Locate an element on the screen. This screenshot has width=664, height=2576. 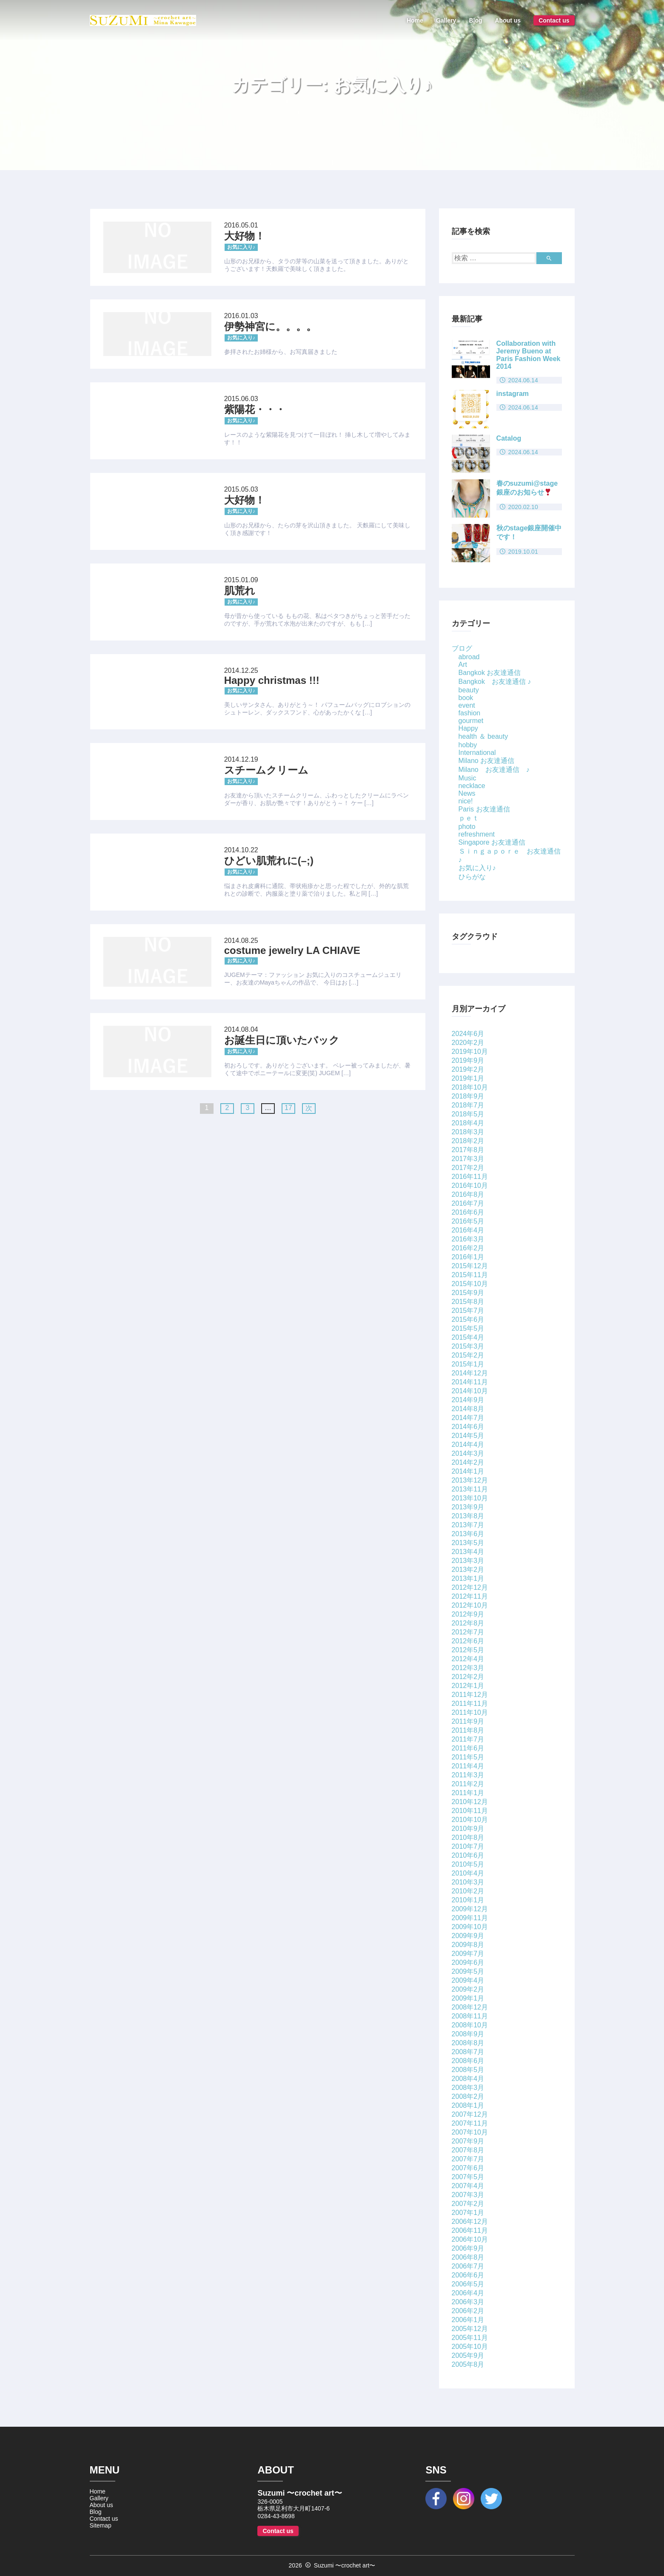
Contact us is located at coordinates (554, 20).